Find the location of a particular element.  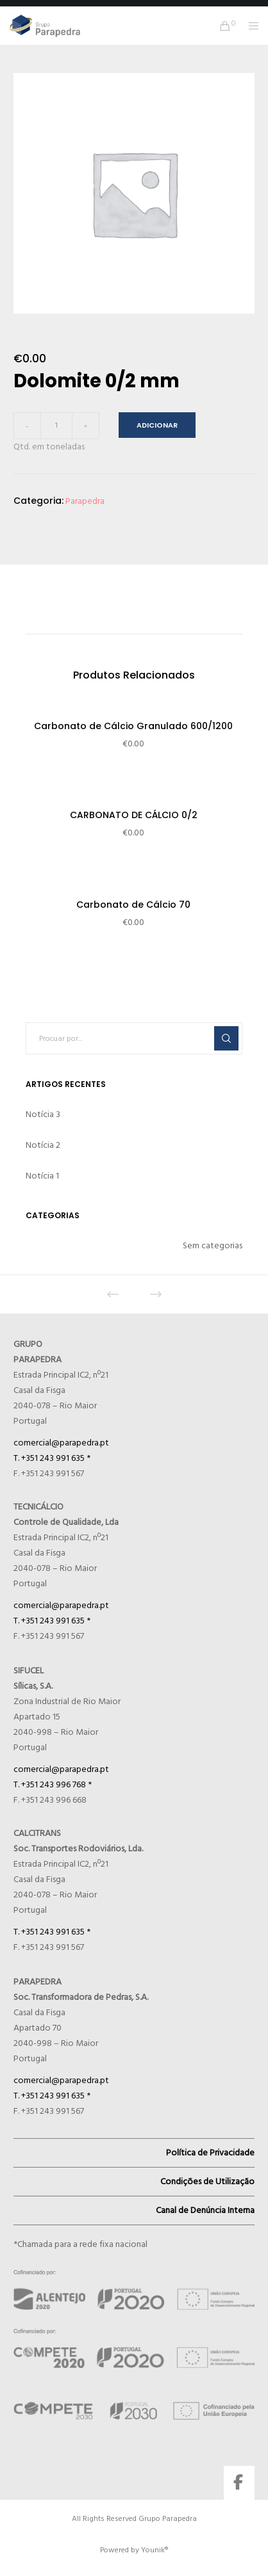

[Search] is located at coordinates (226, 1038).